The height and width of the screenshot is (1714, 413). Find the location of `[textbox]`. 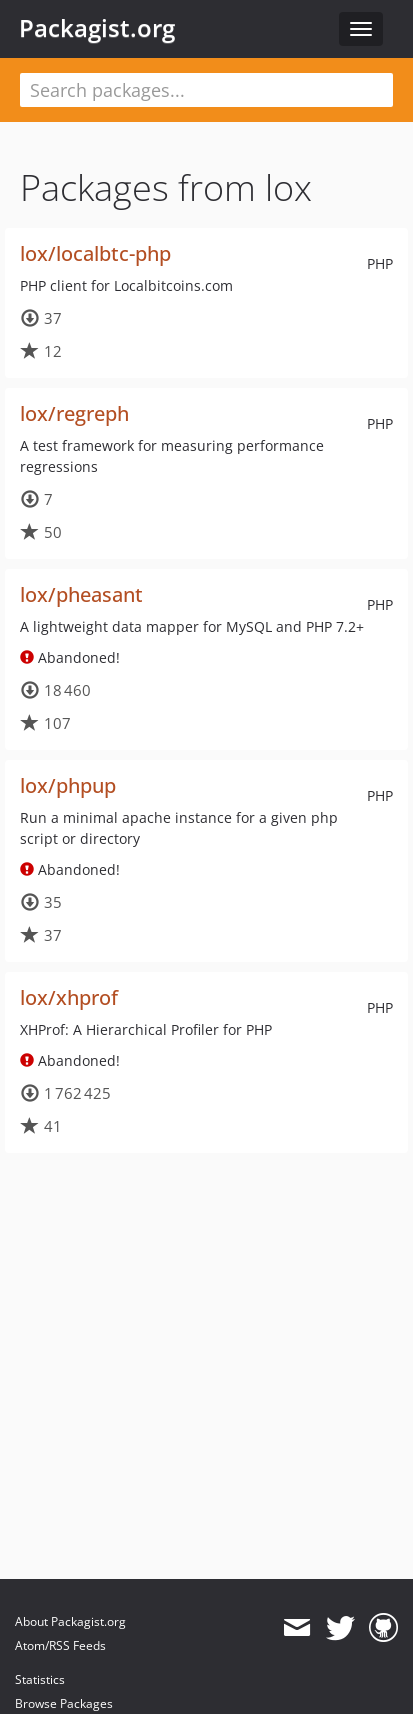

[textbox] is located at coordinates (206, 90).